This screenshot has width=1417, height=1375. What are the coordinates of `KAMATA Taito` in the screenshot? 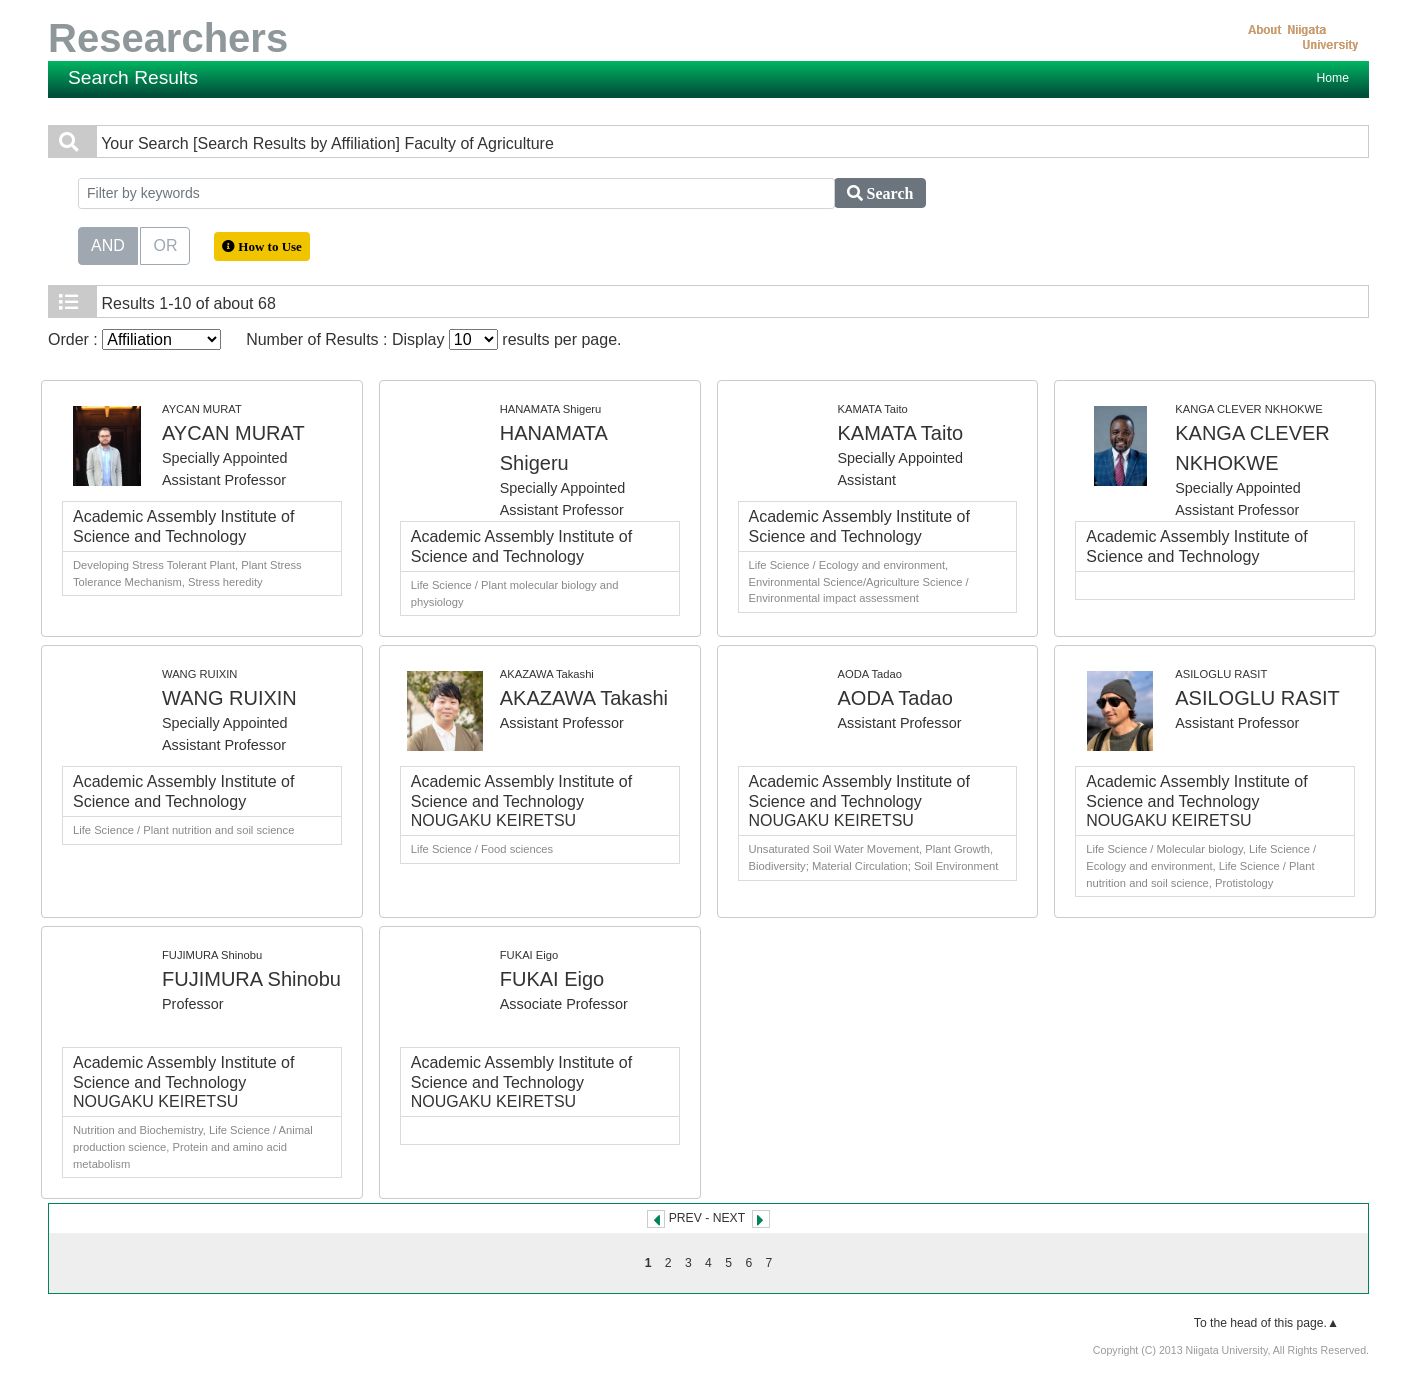 It's located at (901, 433).